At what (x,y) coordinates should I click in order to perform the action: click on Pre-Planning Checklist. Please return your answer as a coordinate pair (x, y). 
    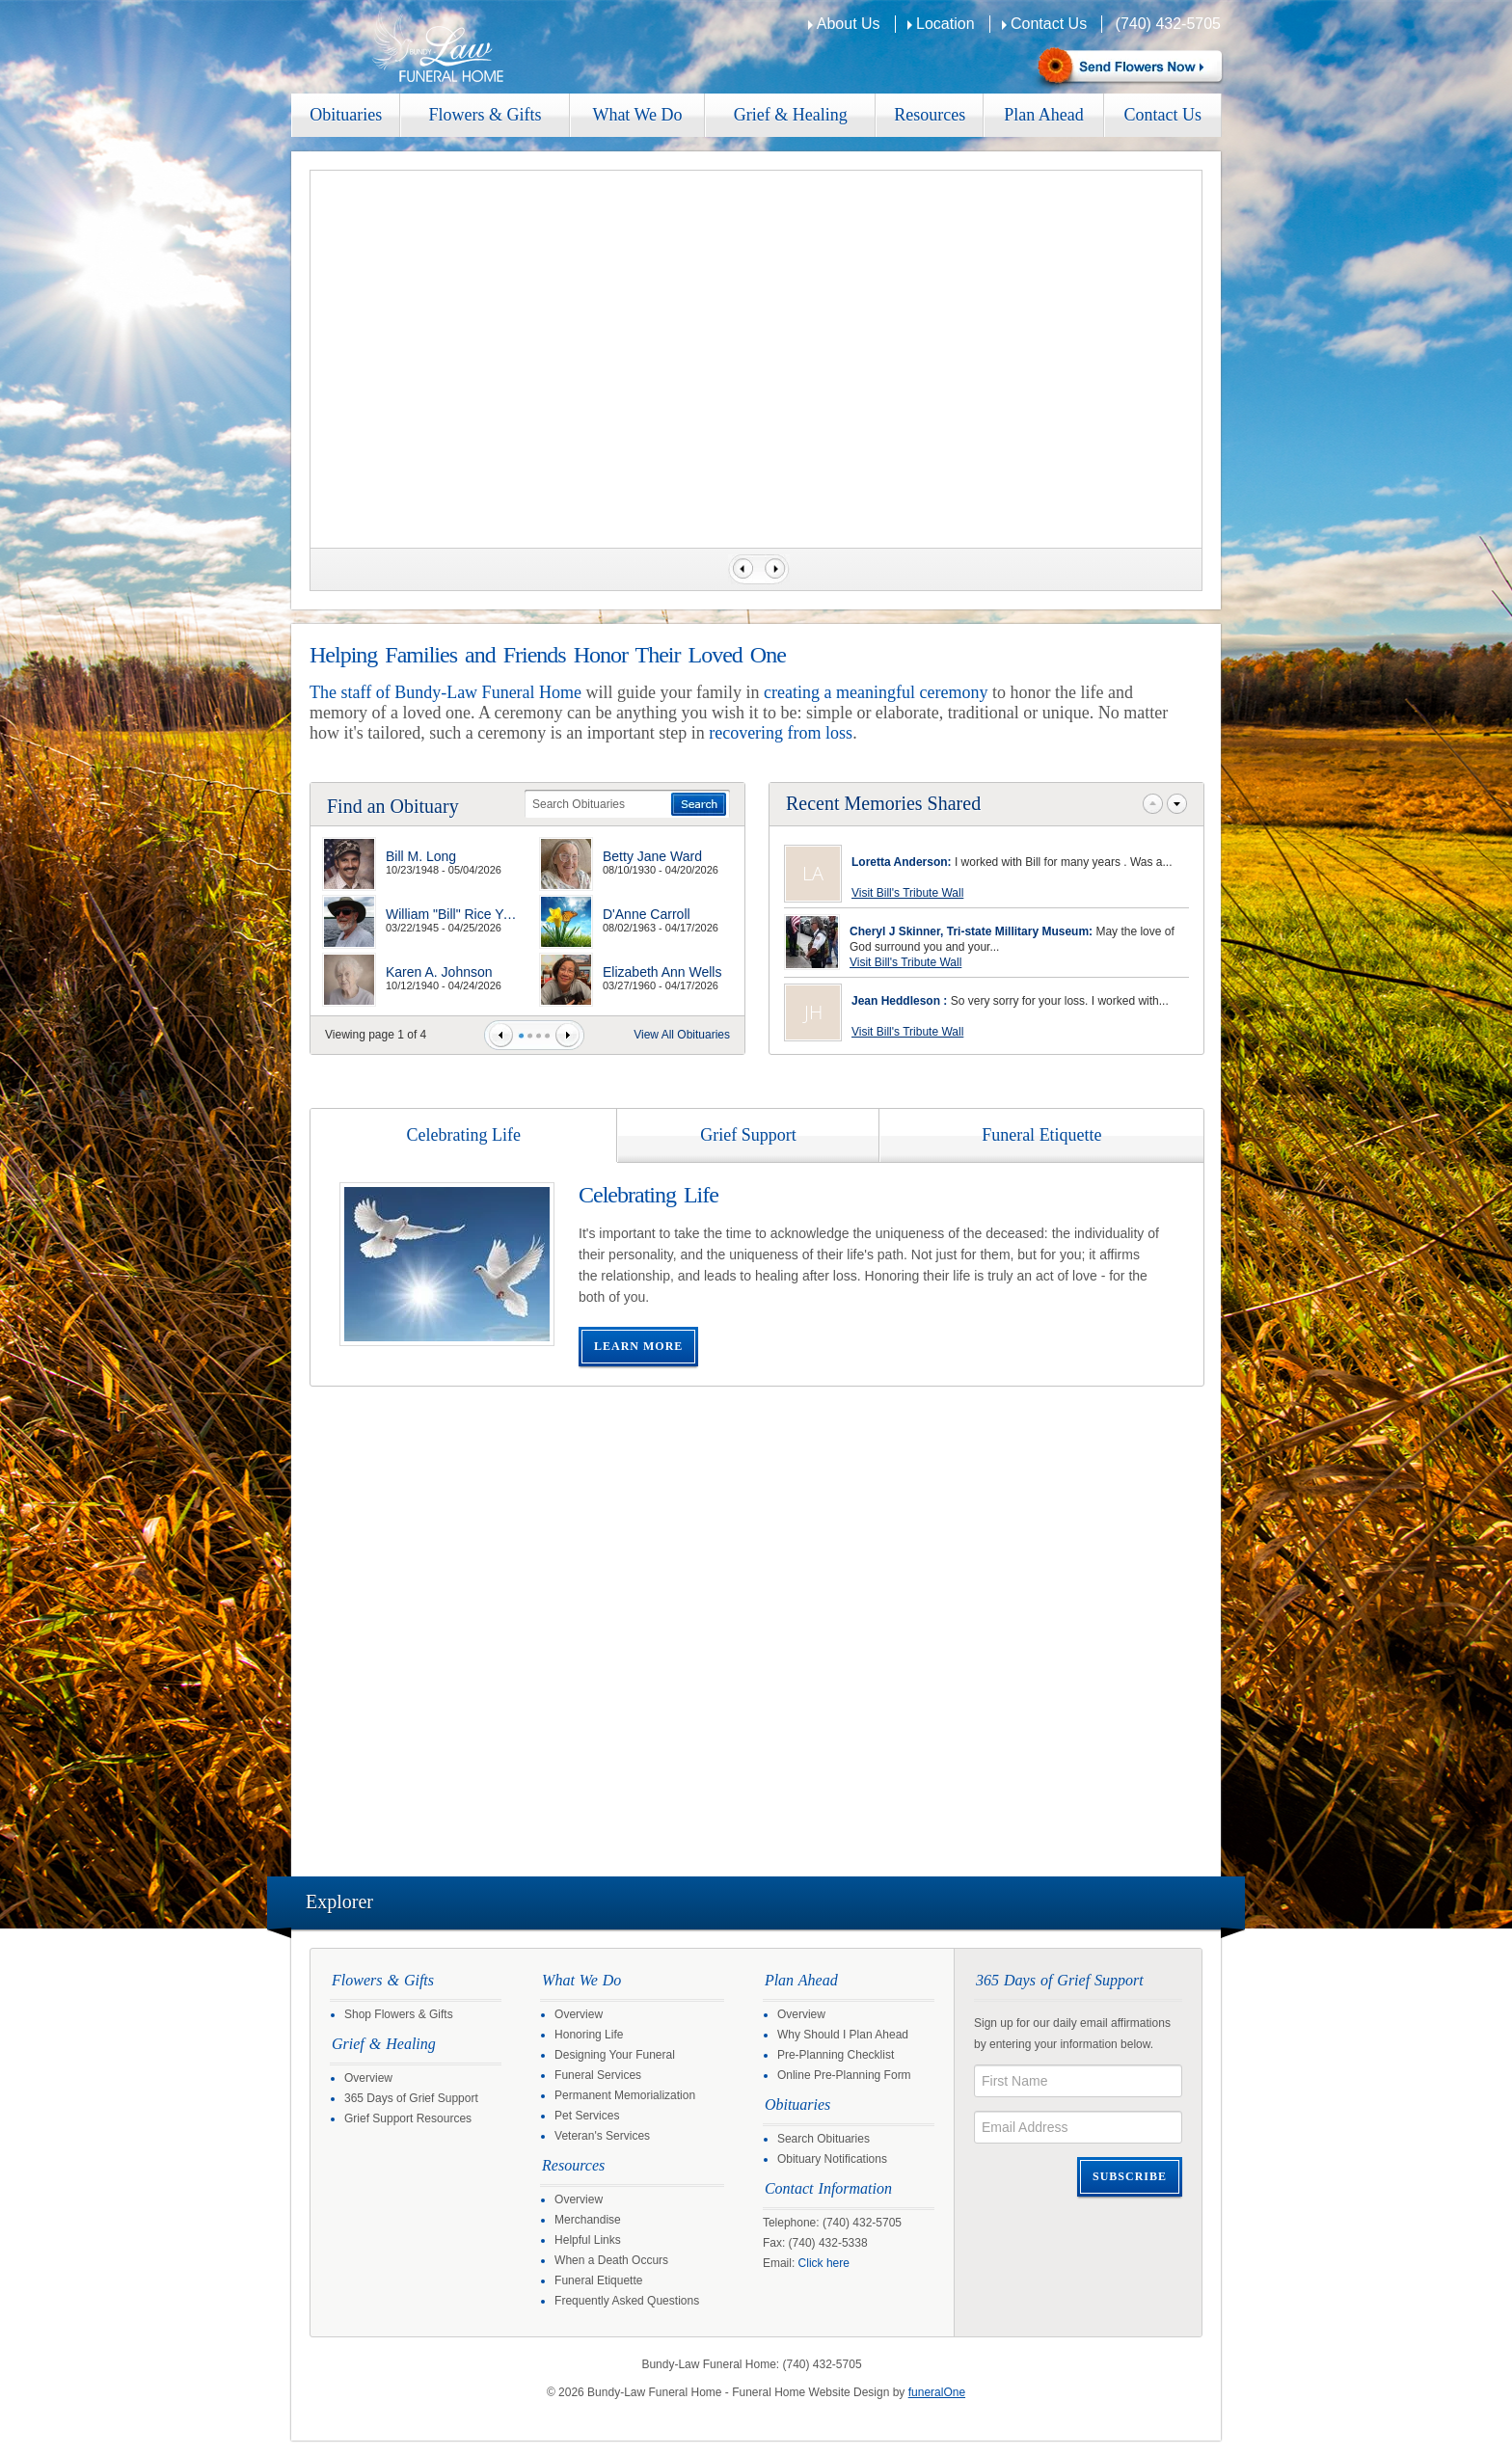
    Looking at the image, I should click on (835, 2055).